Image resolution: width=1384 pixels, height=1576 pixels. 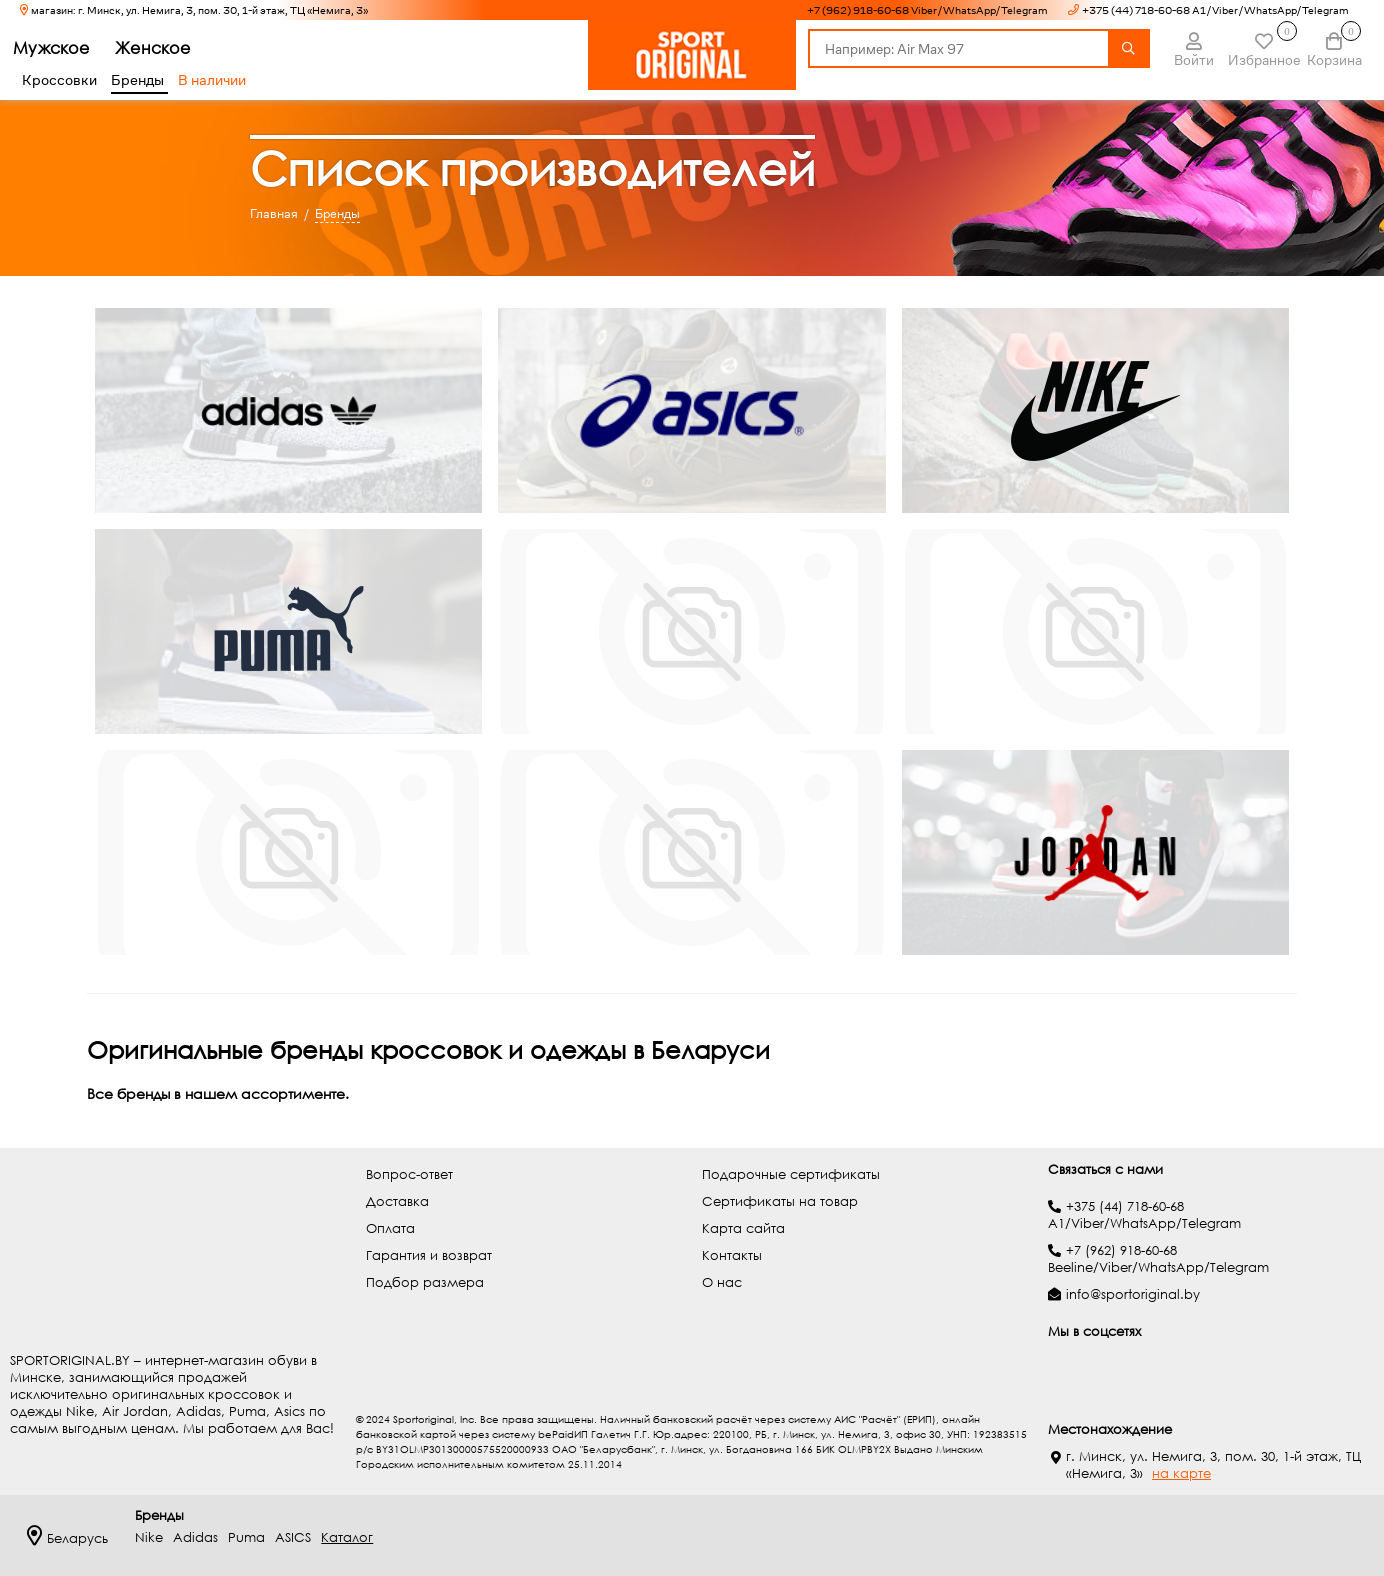 I want to click on на карте, so click(x=1181, y=1473).